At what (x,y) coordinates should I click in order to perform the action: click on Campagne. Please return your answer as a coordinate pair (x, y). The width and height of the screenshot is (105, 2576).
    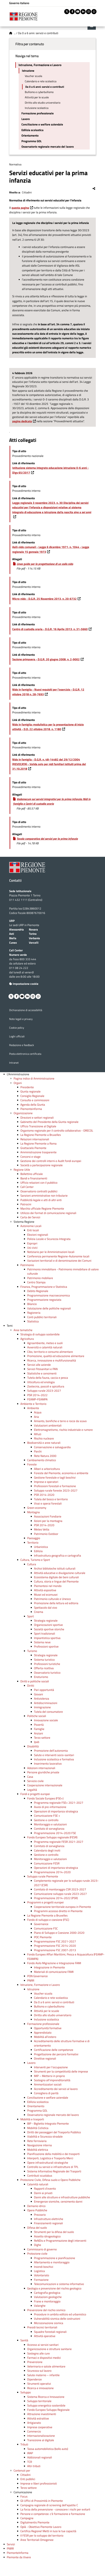
    Looking at the image, I should click on (26, 2531).